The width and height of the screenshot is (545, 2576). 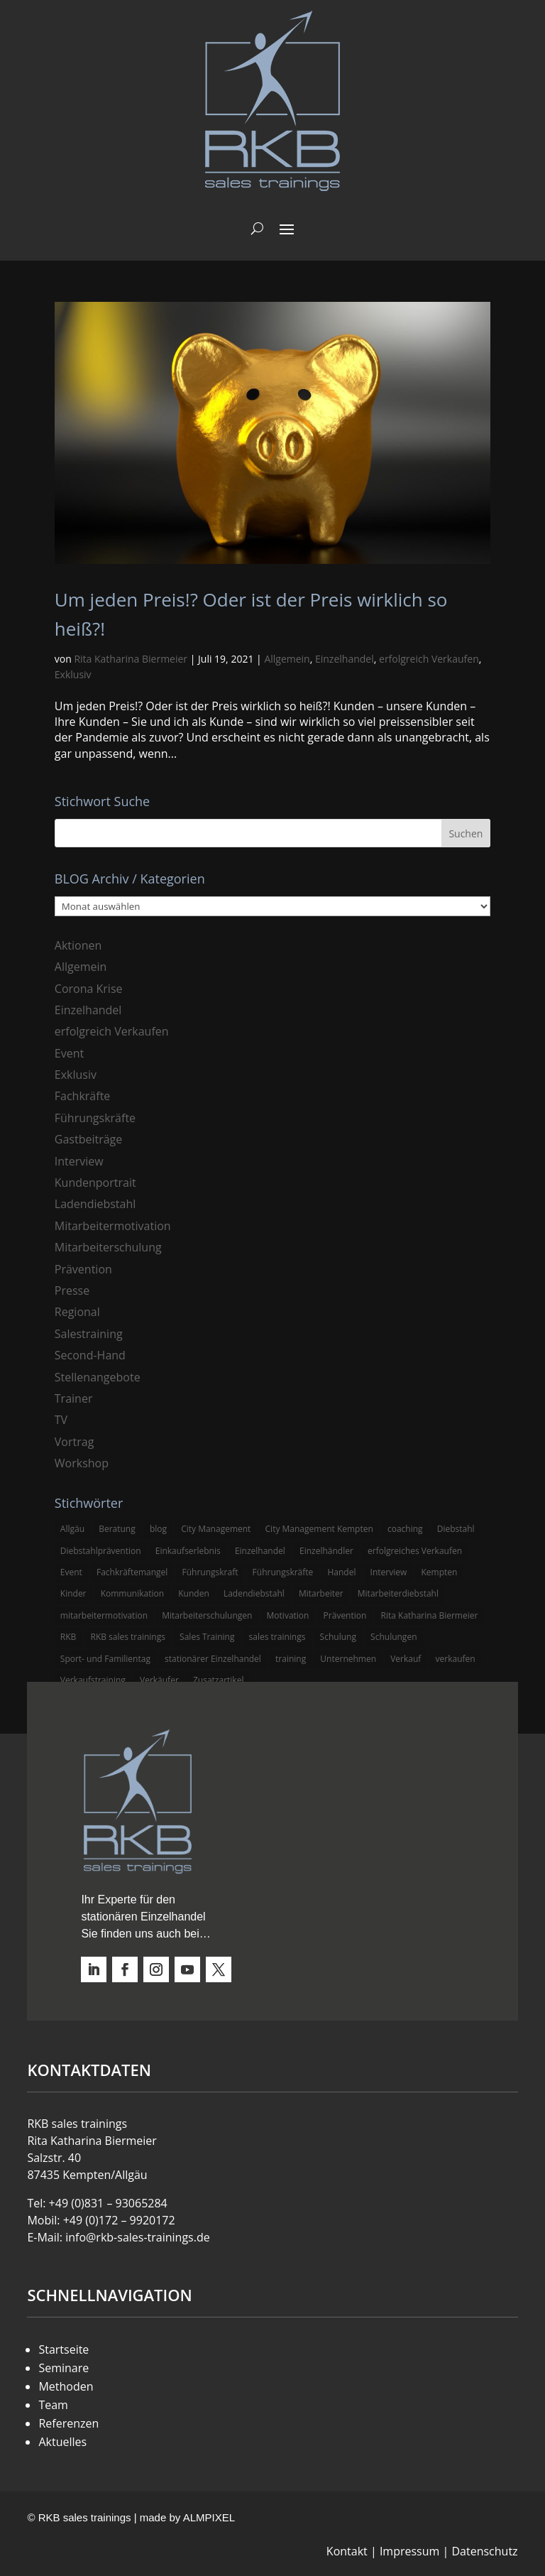 I want to click on Interview [Interview (9 Einträge)], so click(x=388, y=1572).